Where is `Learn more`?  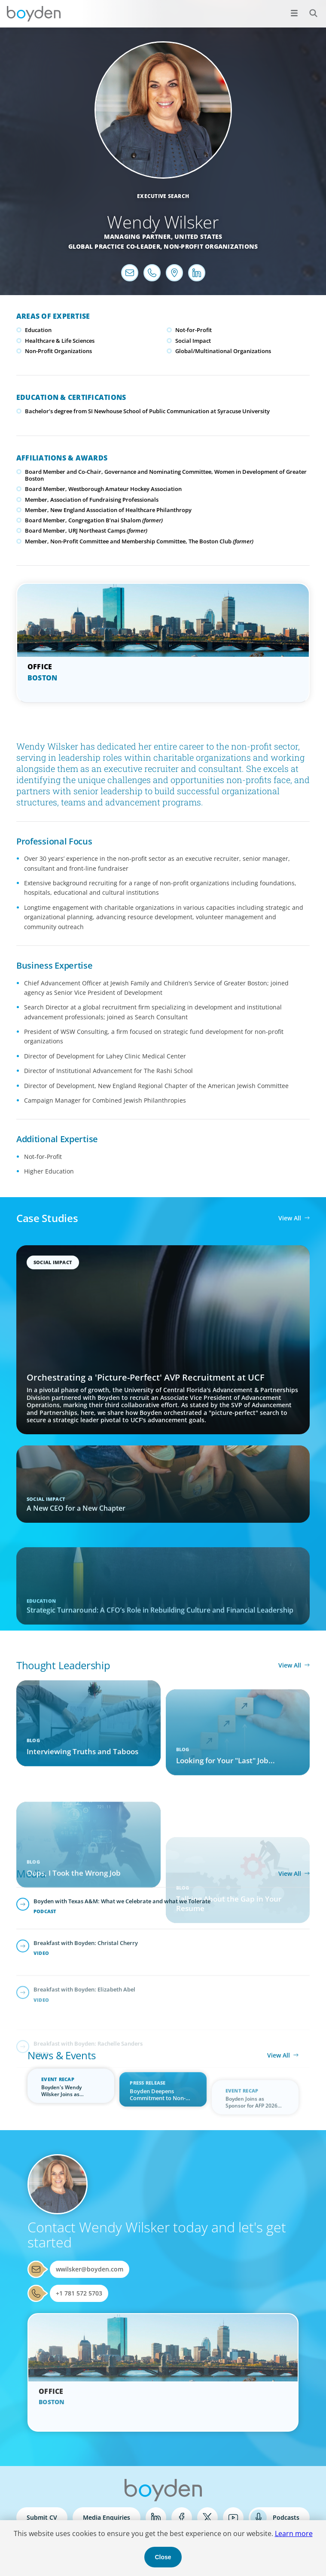
Learn more is located at coordinates (294, 2533).